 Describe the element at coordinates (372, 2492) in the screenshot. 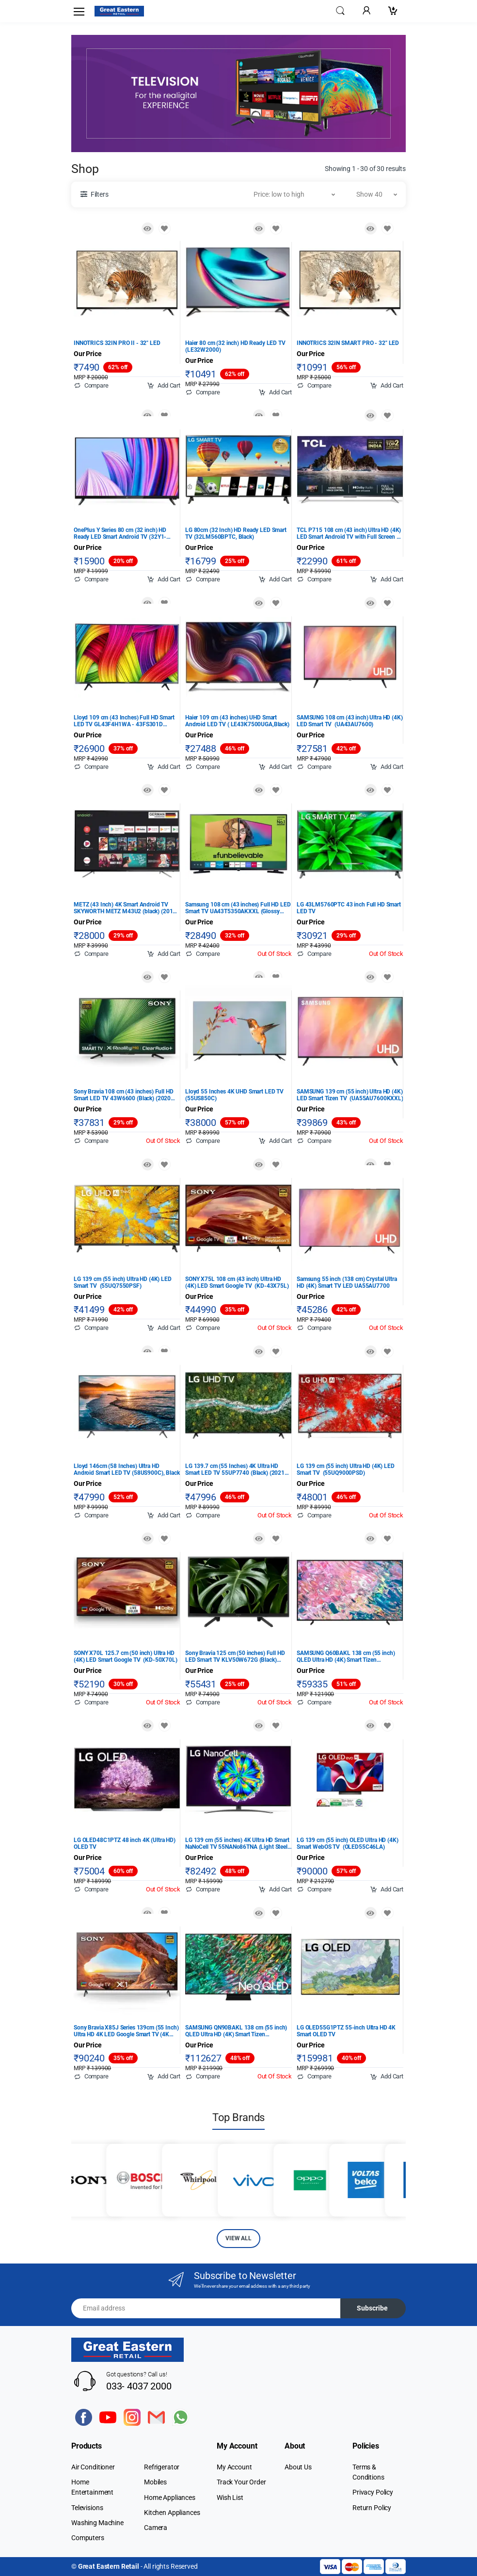

I see `Privacy Policy` at that location.